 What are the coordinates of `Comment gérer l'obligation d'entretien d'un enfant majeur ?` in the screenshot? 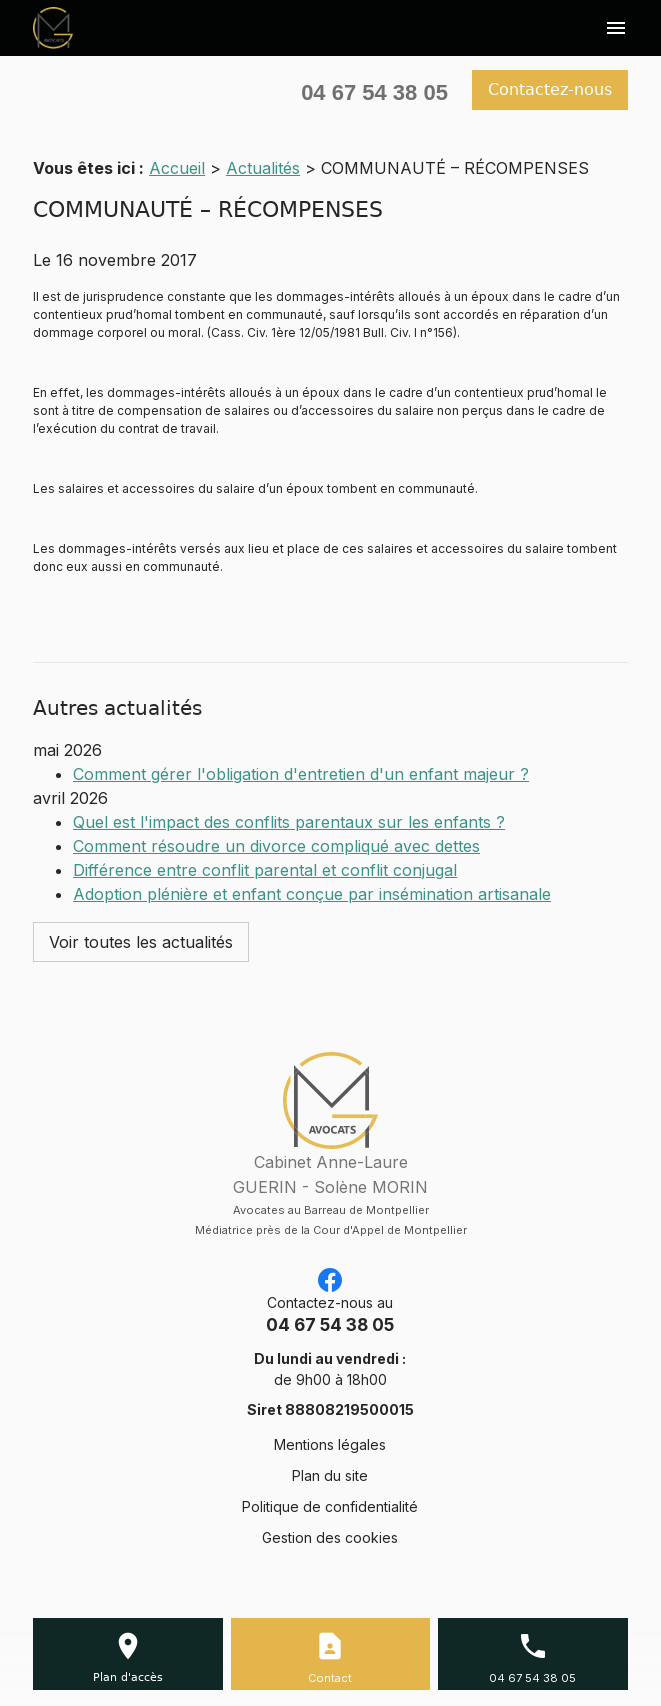 It's located at (301, 774).